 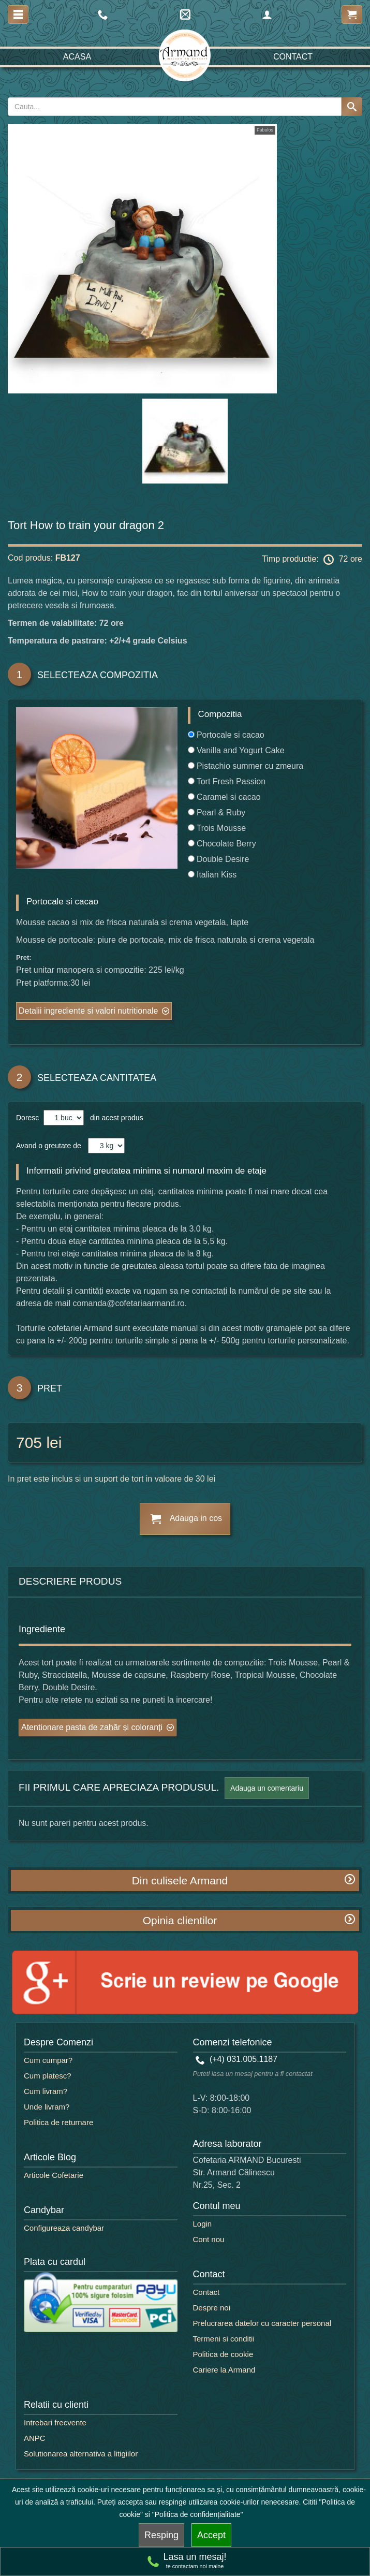 What do you see at coordinates (58, 2122) in the screenshot?
I see `Politica de returnare` at bounding box center [58, 2122].